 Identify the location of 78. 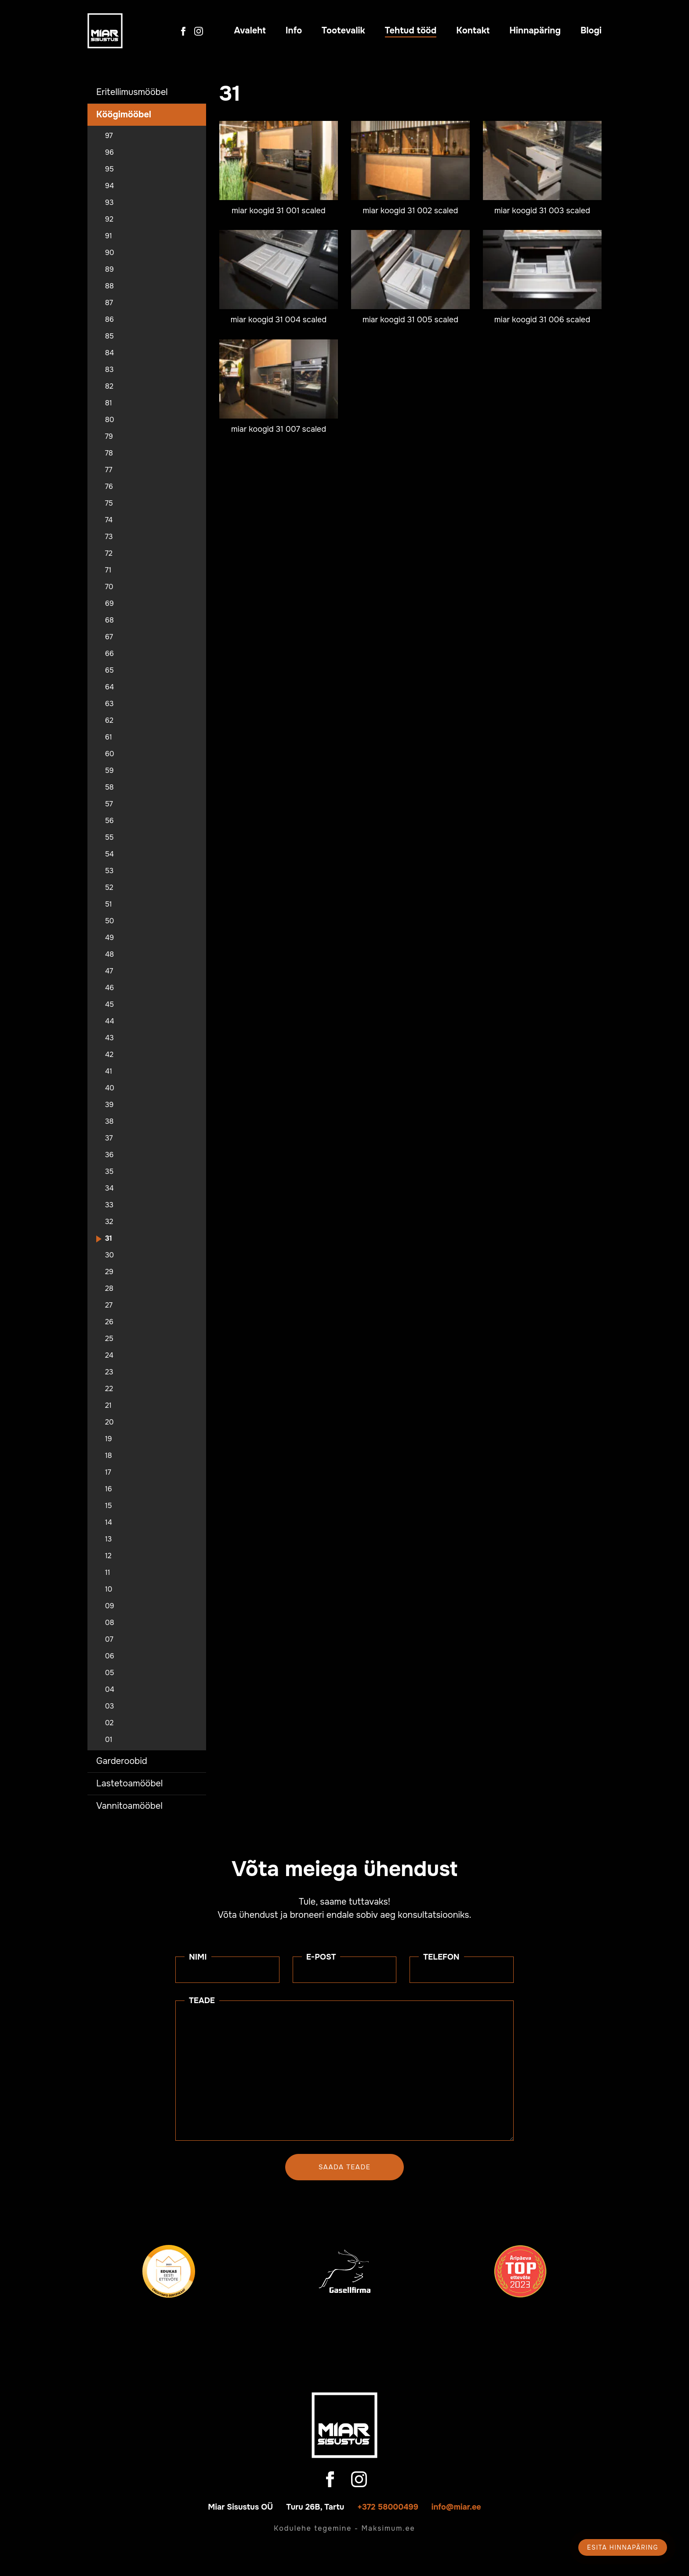
(109, 453).